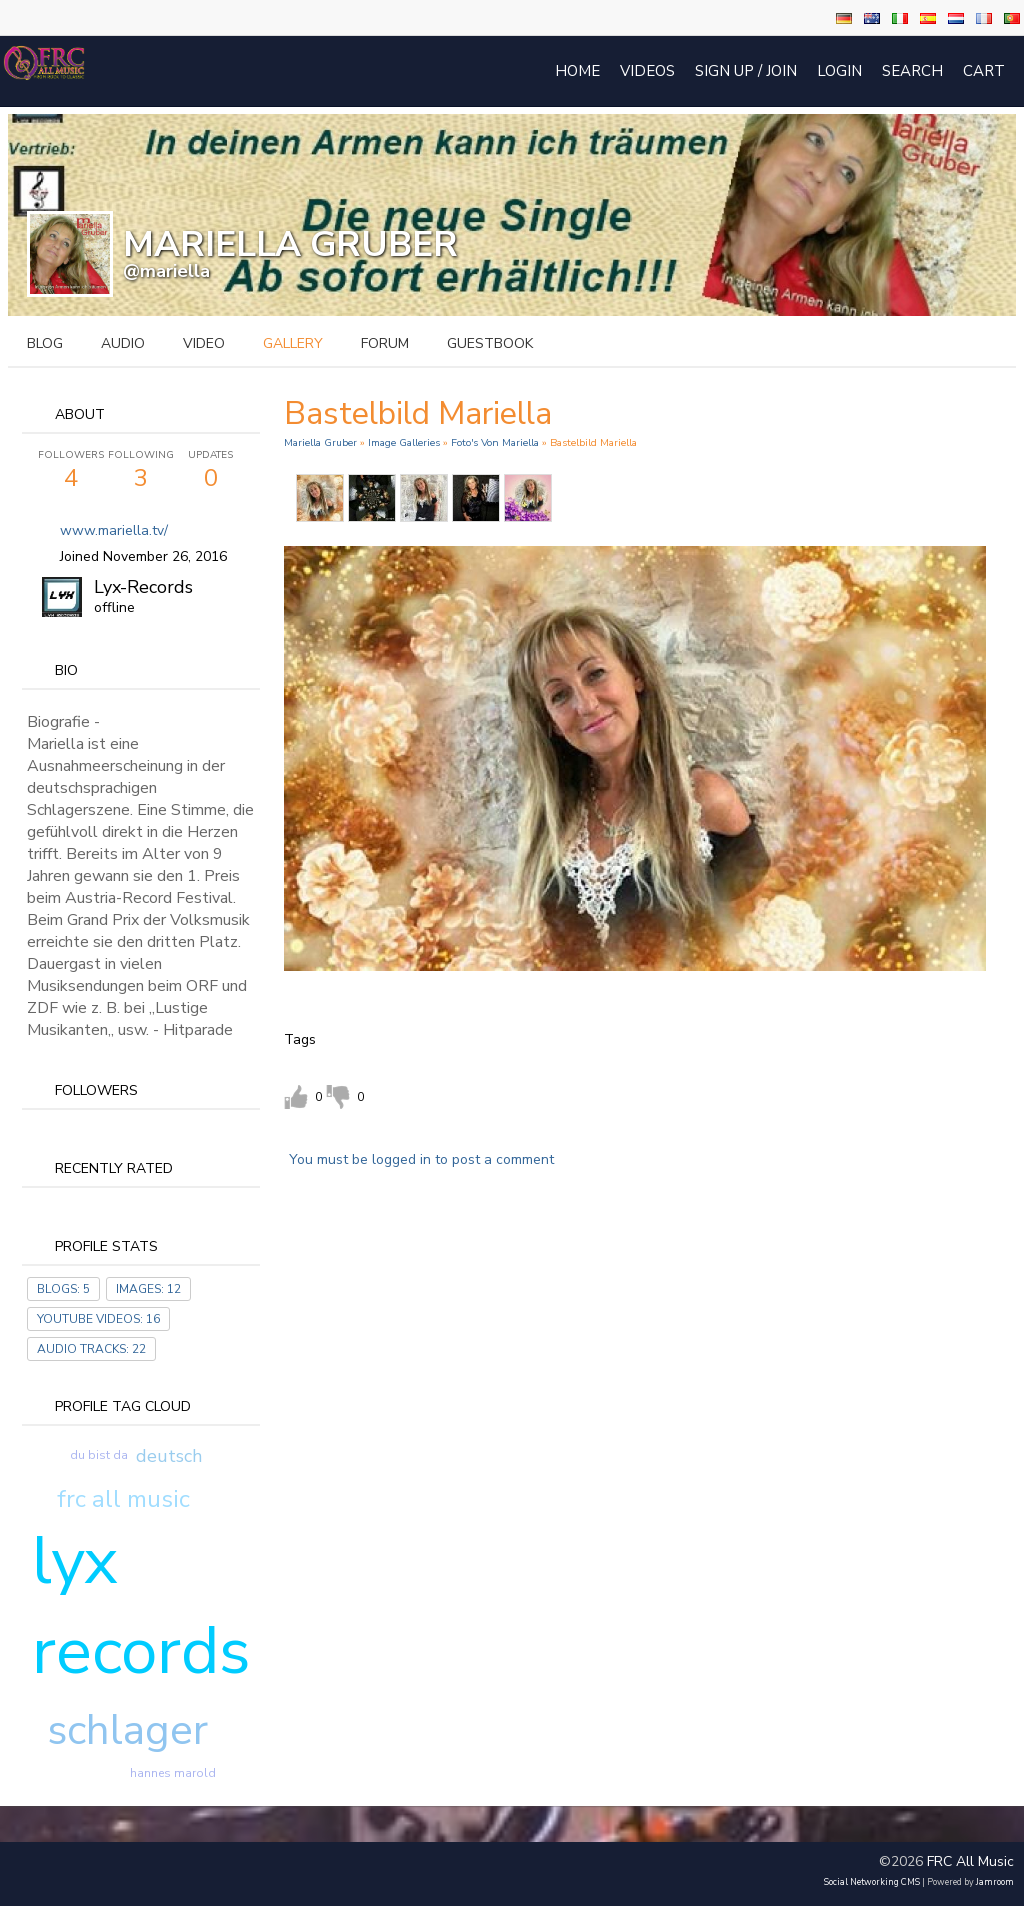 The width and height of the screenshot is (1024, 1906). I want to click on Foto's von Mariella, so click(495, 442).